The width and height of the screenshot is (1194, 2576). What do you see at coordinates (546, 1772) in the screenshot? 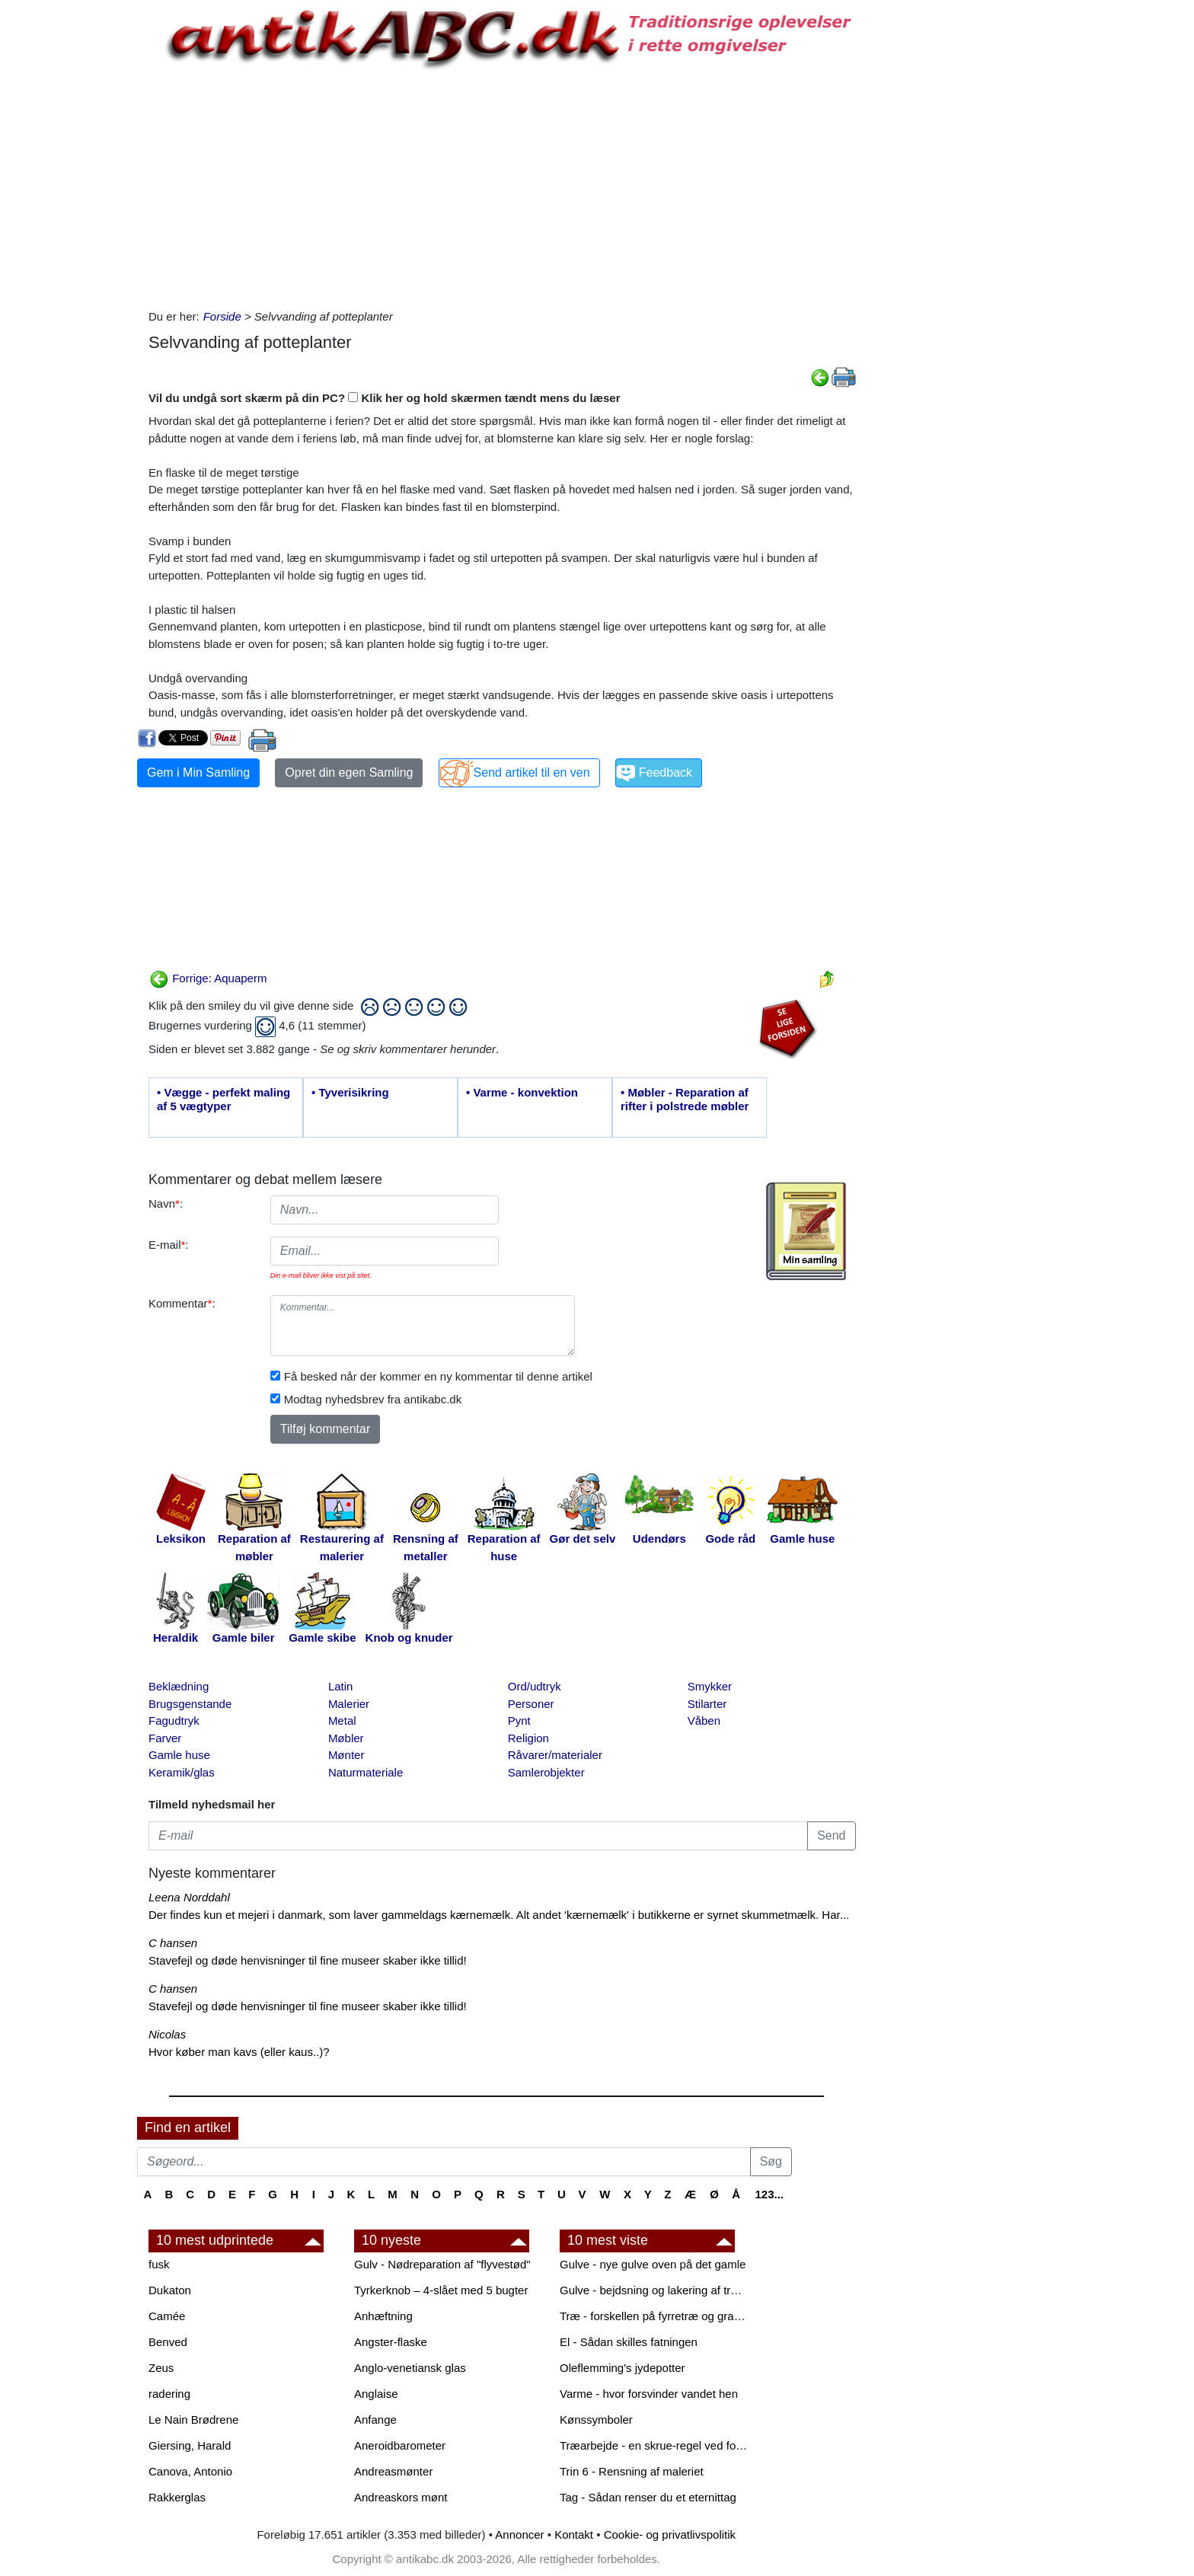
I see `Samlerobjekter` at bounding box center [546, 1772].